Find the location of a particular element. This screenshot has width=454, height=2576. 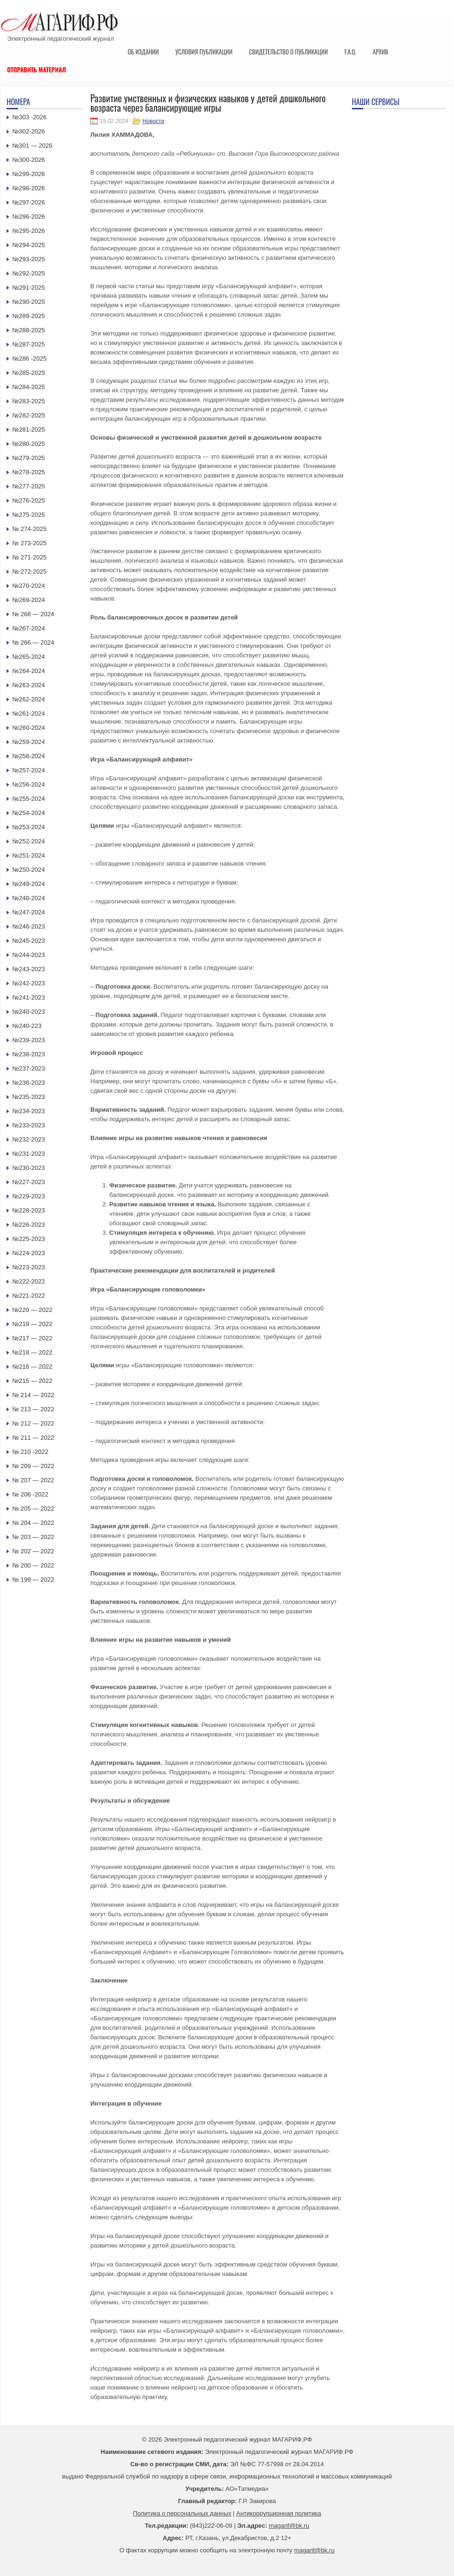

№225-2023 is located at coordinates (28, 1238).